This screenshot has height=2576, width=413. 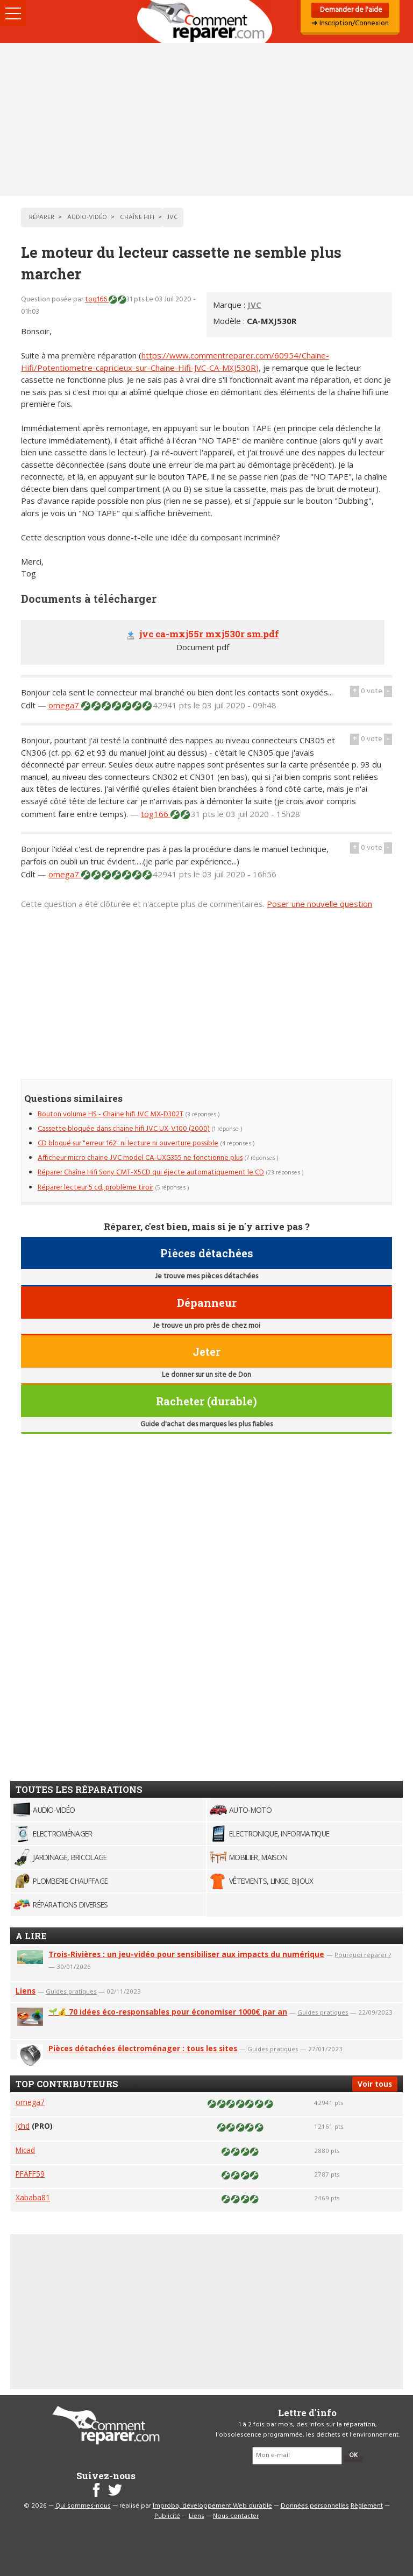 What do you see at coordinates (353, 2455) in the screenshot?
I see `OK` at bounding box center [353, 2455].